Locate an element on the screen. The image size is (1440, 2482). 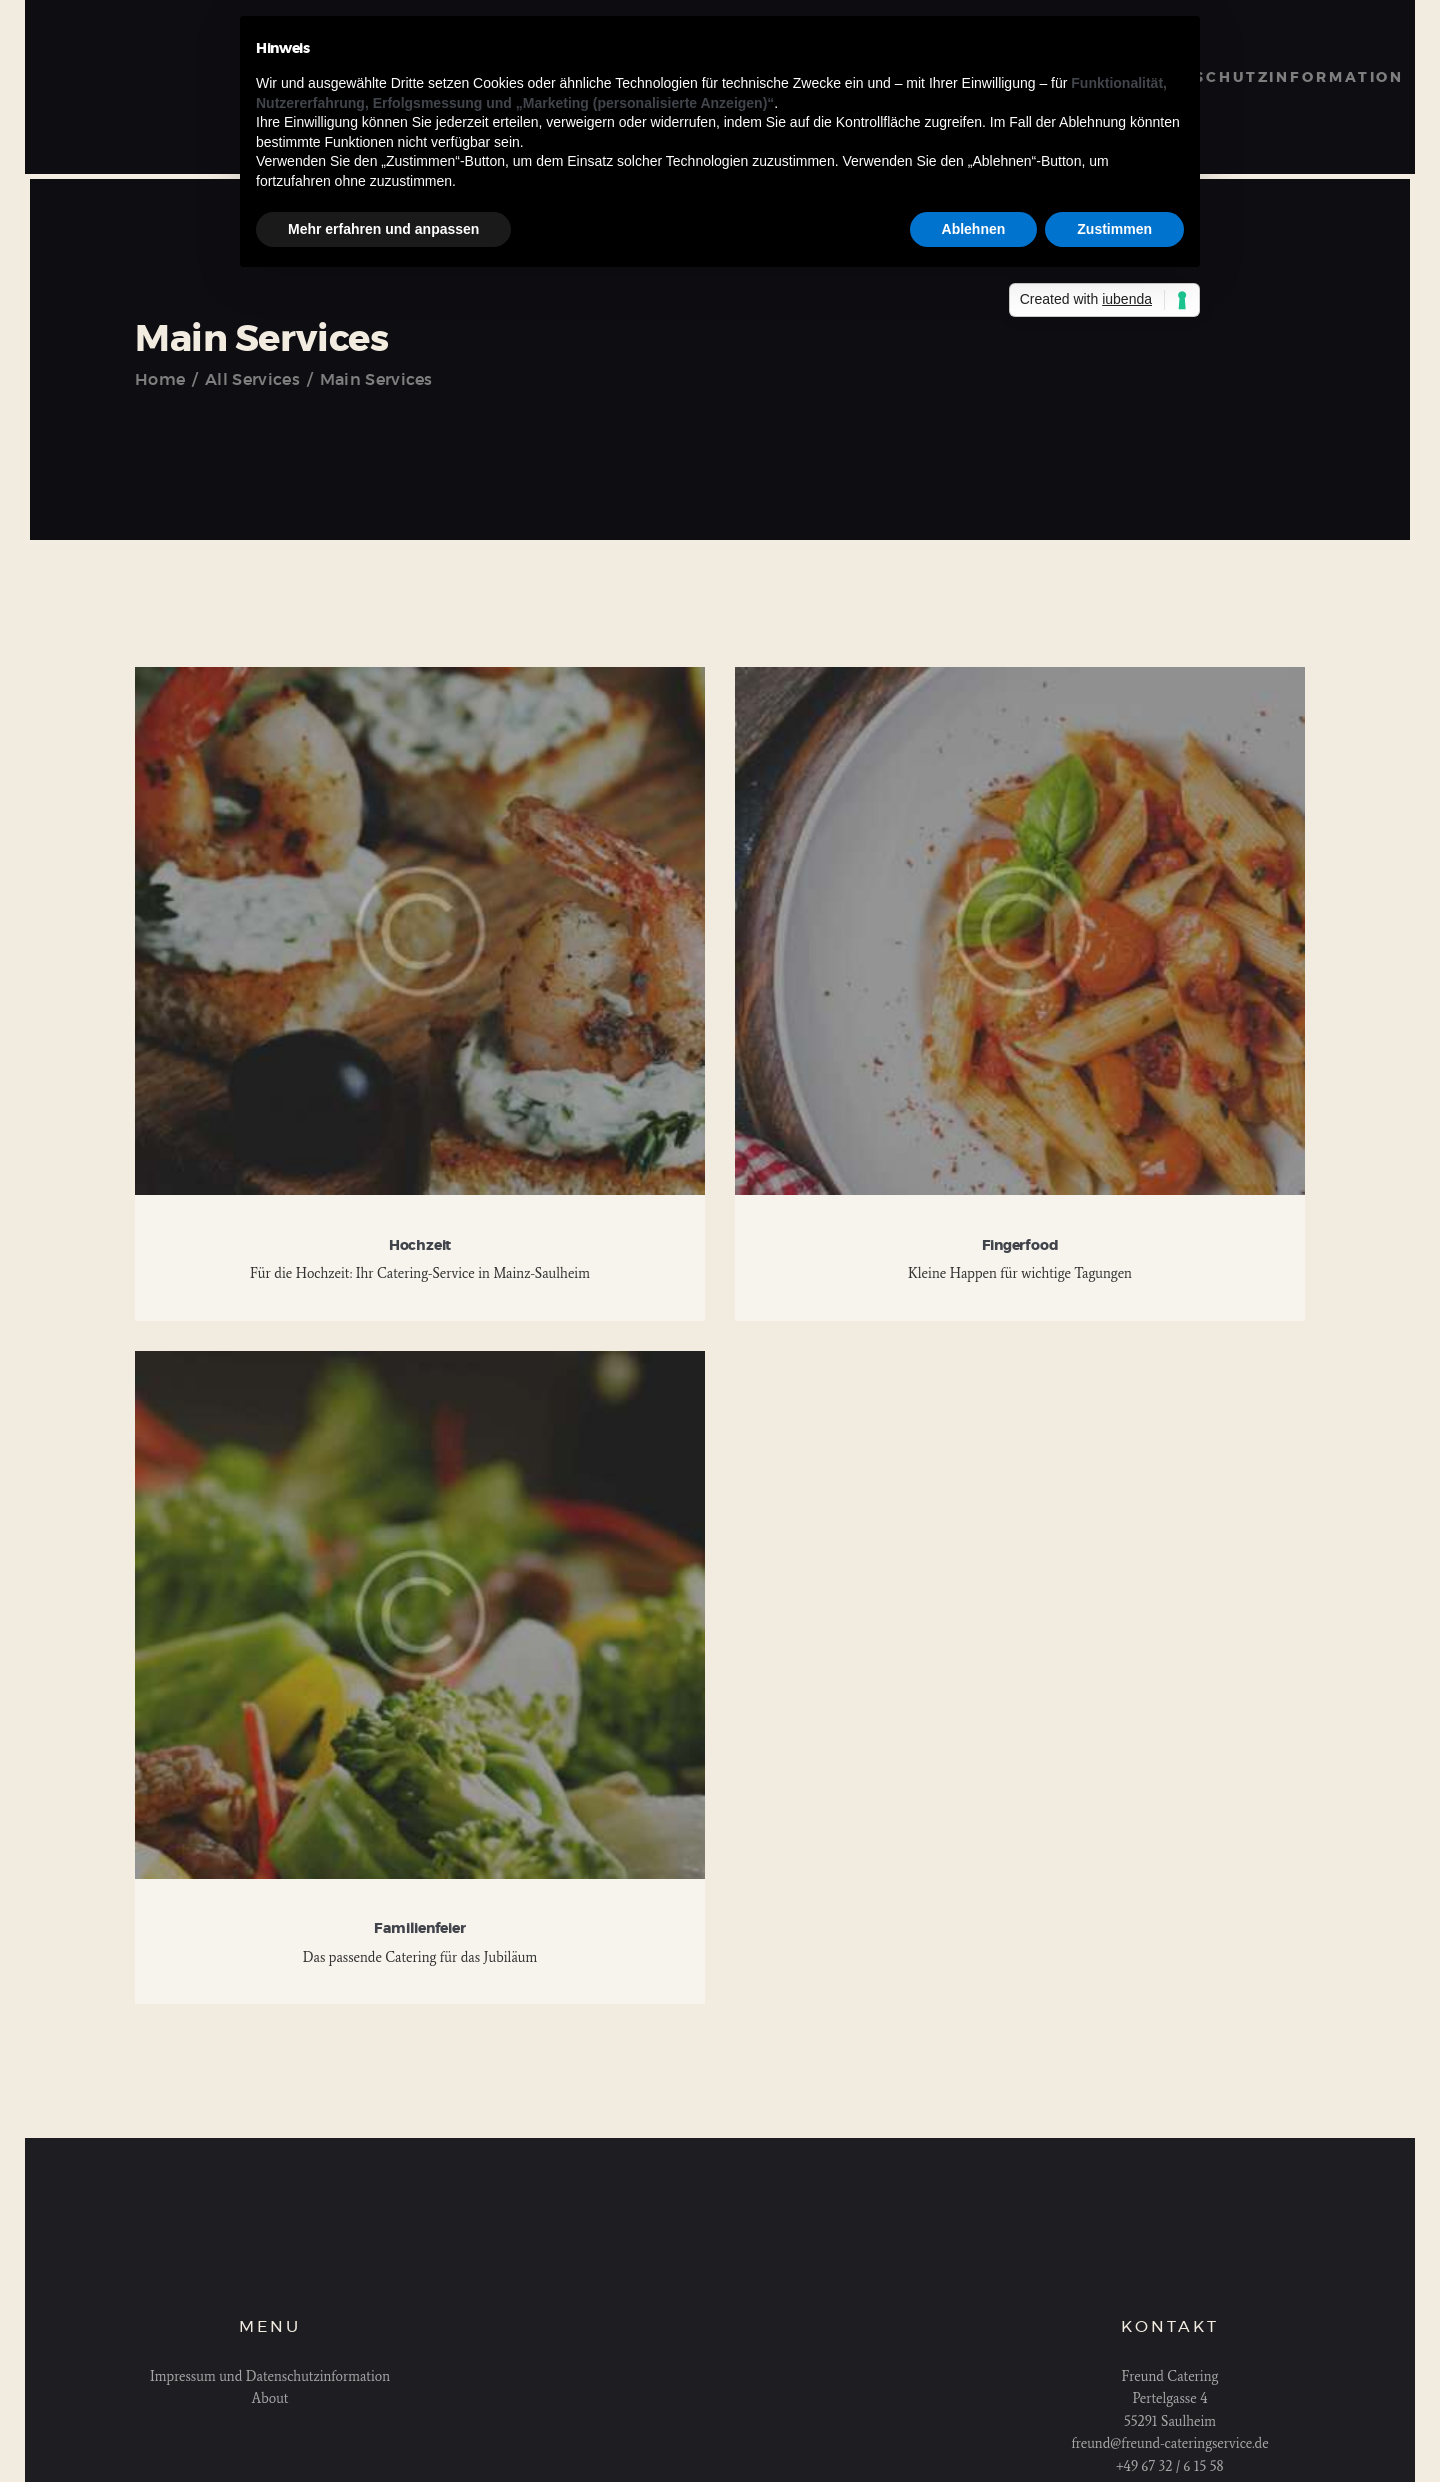
Familienfeier is located at coordinates (419, 1929).